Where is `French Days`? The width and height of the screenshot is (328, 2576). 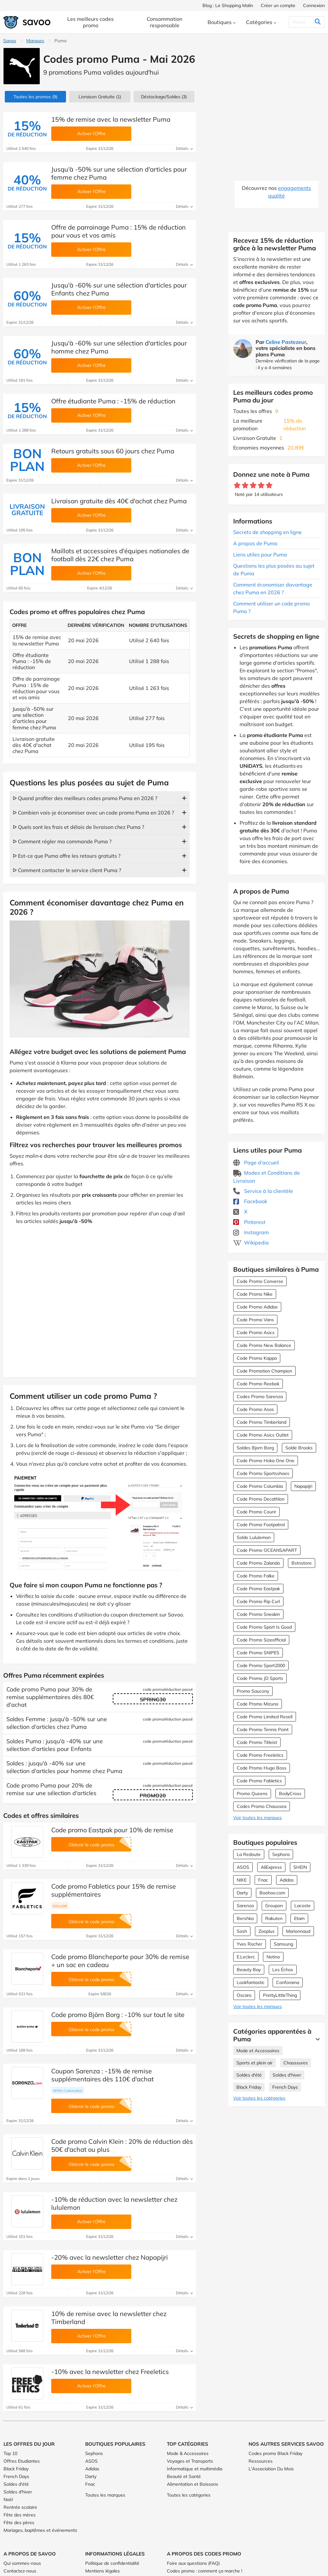
French Days is located at coordinates (285, 2087).